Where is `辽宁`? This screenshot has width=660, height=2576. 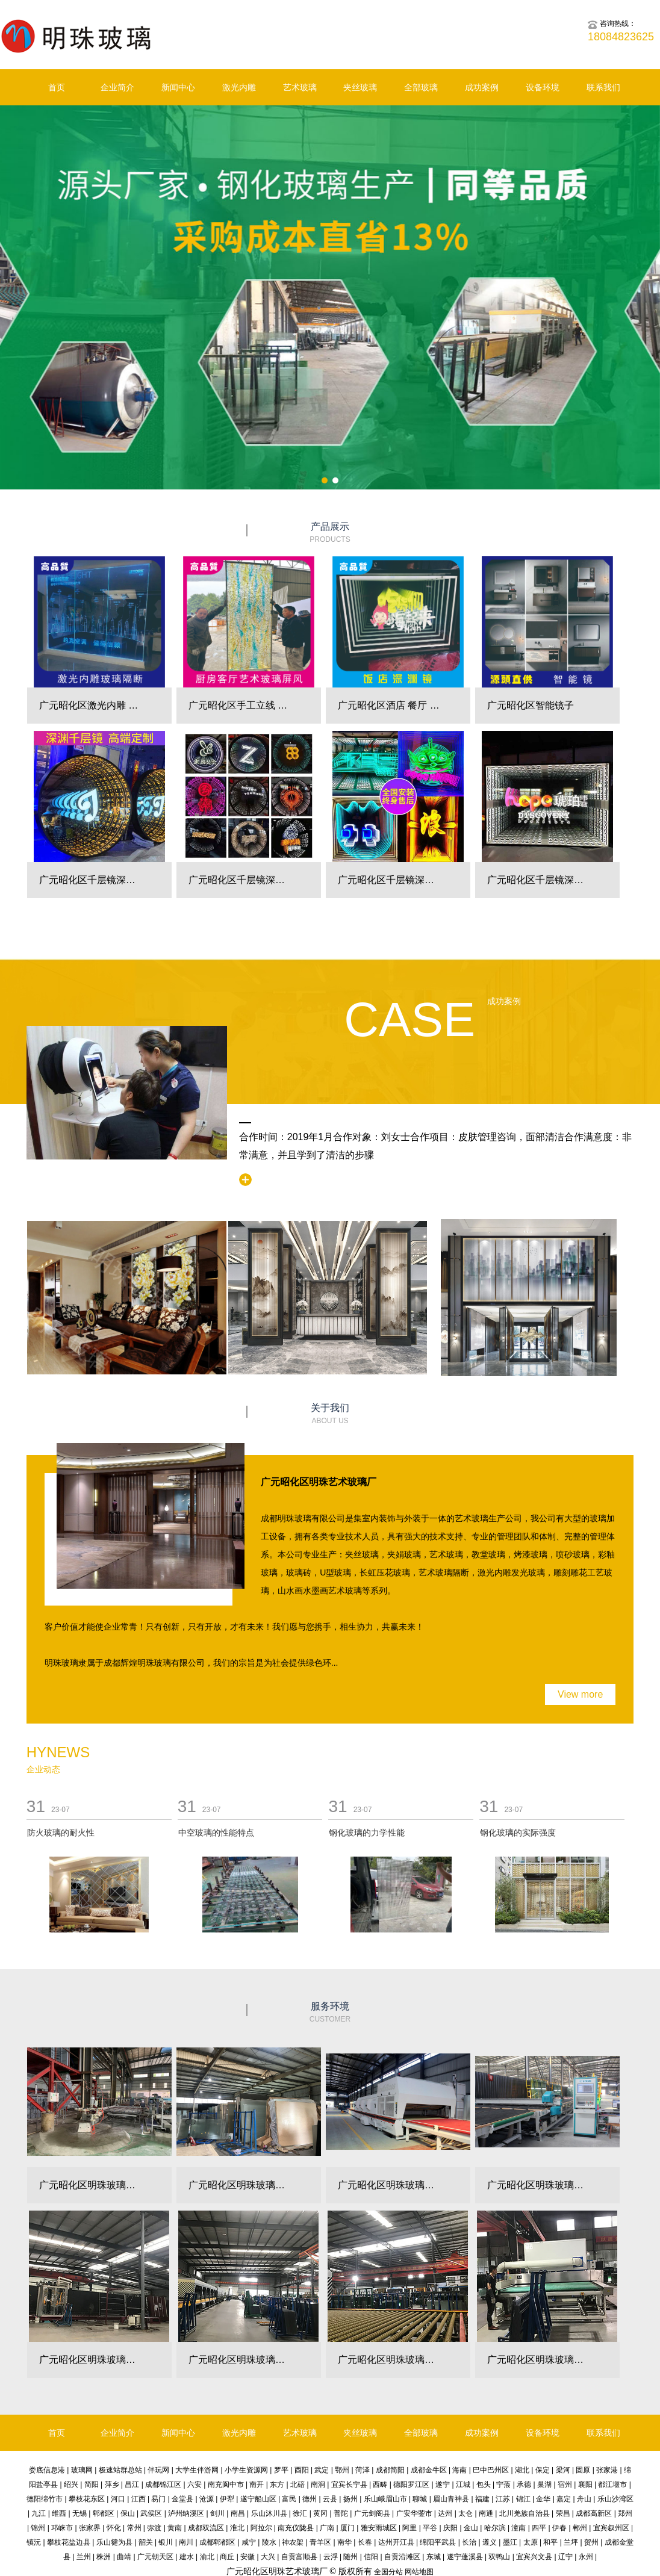
辽宁 is located at coordinates (565, 2557).